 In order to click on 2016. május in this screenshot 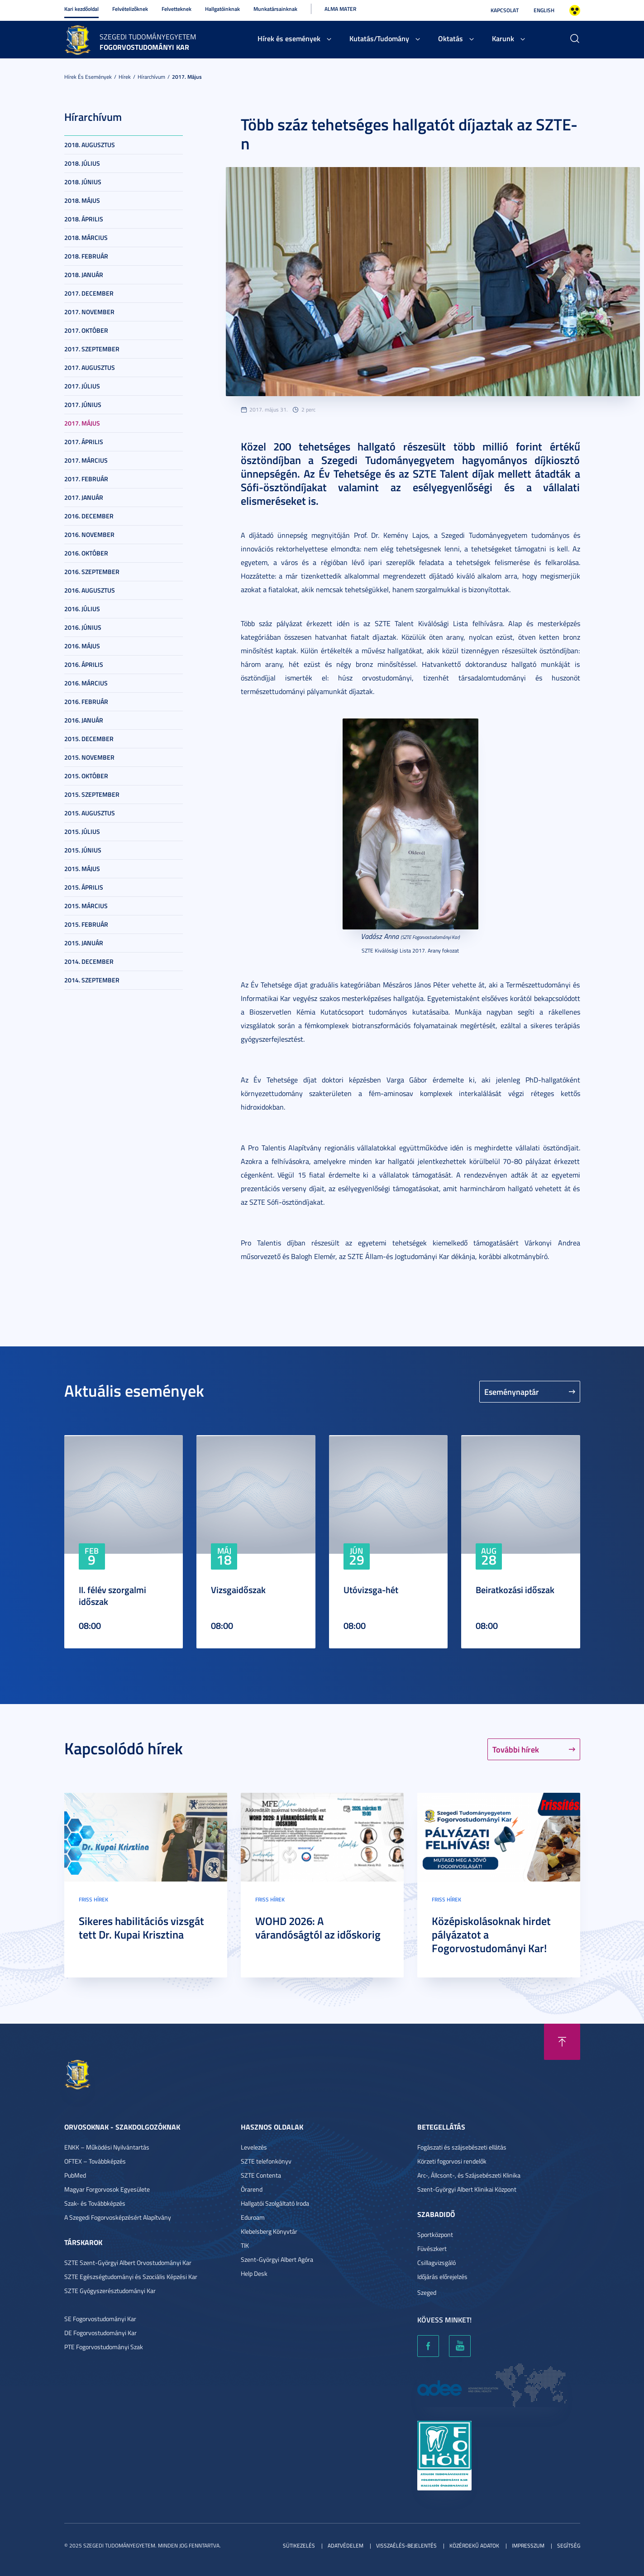, I will do `click(82, 646)`.